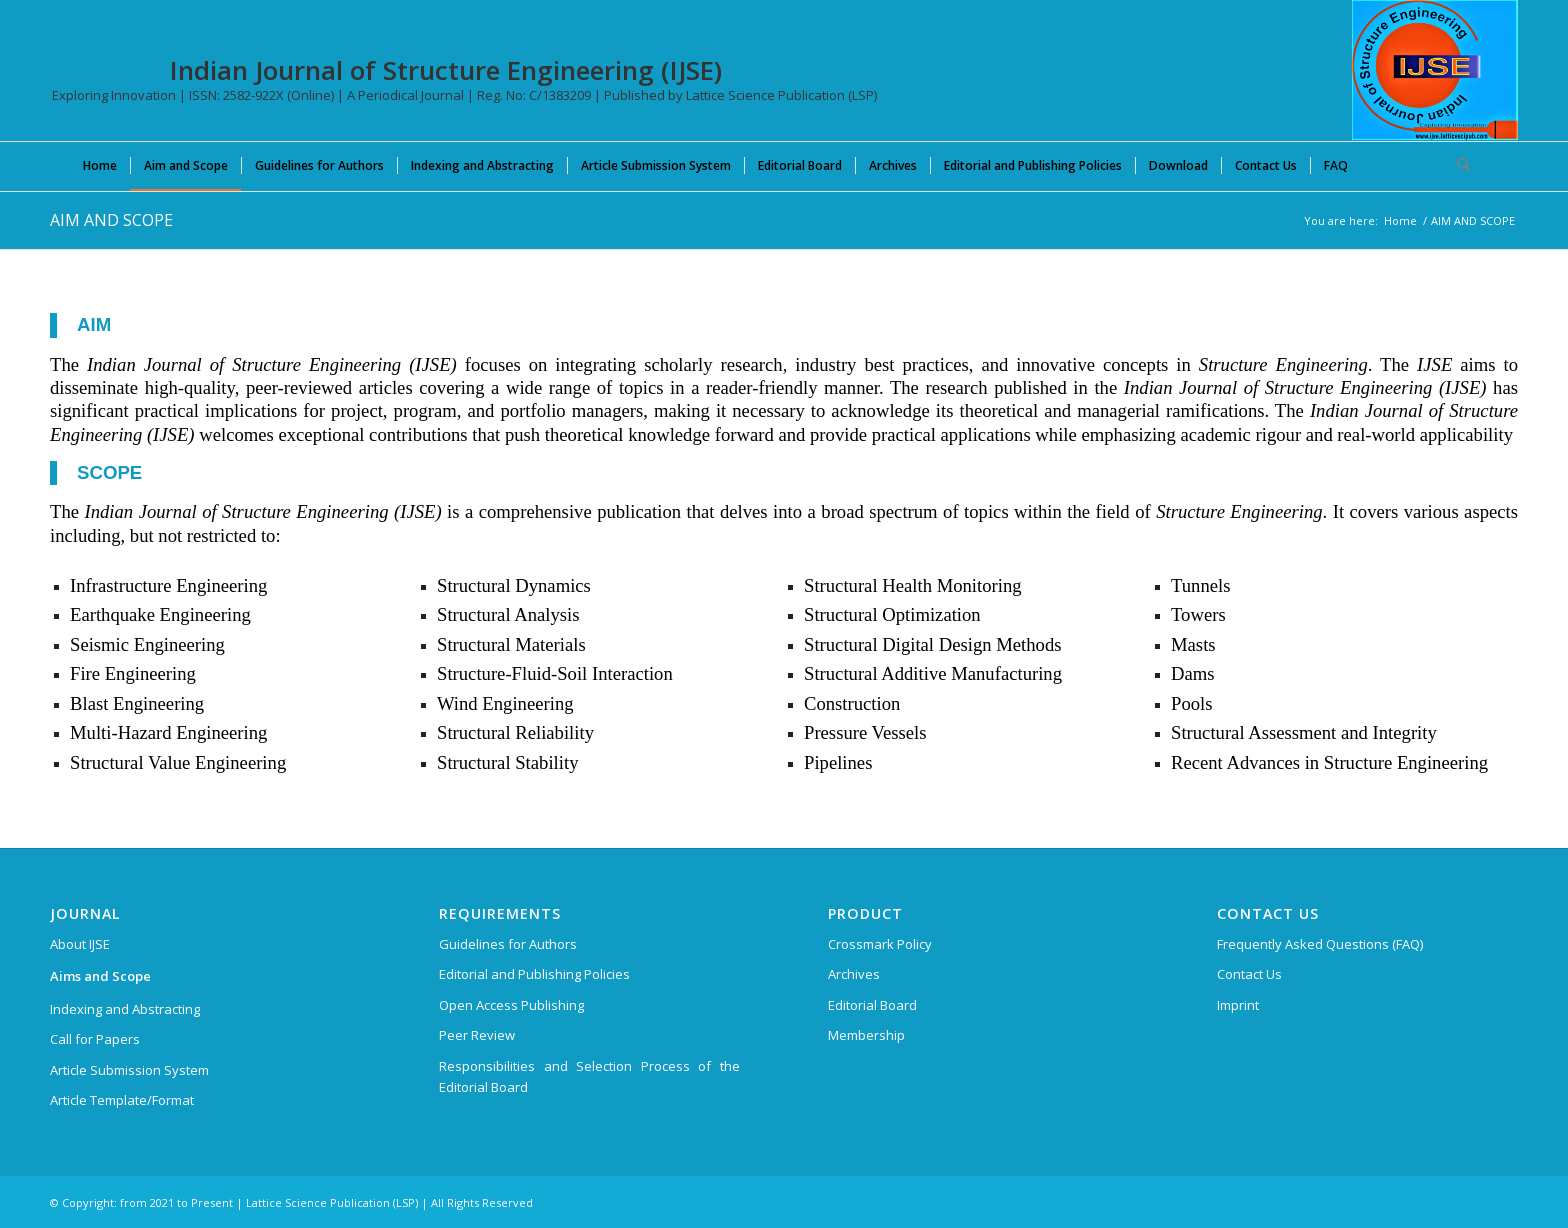 Image resolution: width=1568 pixels, height=1228 pixels. What do you see at coordinates (1435, 70) in the screenshot?
I see `[Indian Journal of Structure Engineering (IJSE)]` at bounding box center [1435, 70].